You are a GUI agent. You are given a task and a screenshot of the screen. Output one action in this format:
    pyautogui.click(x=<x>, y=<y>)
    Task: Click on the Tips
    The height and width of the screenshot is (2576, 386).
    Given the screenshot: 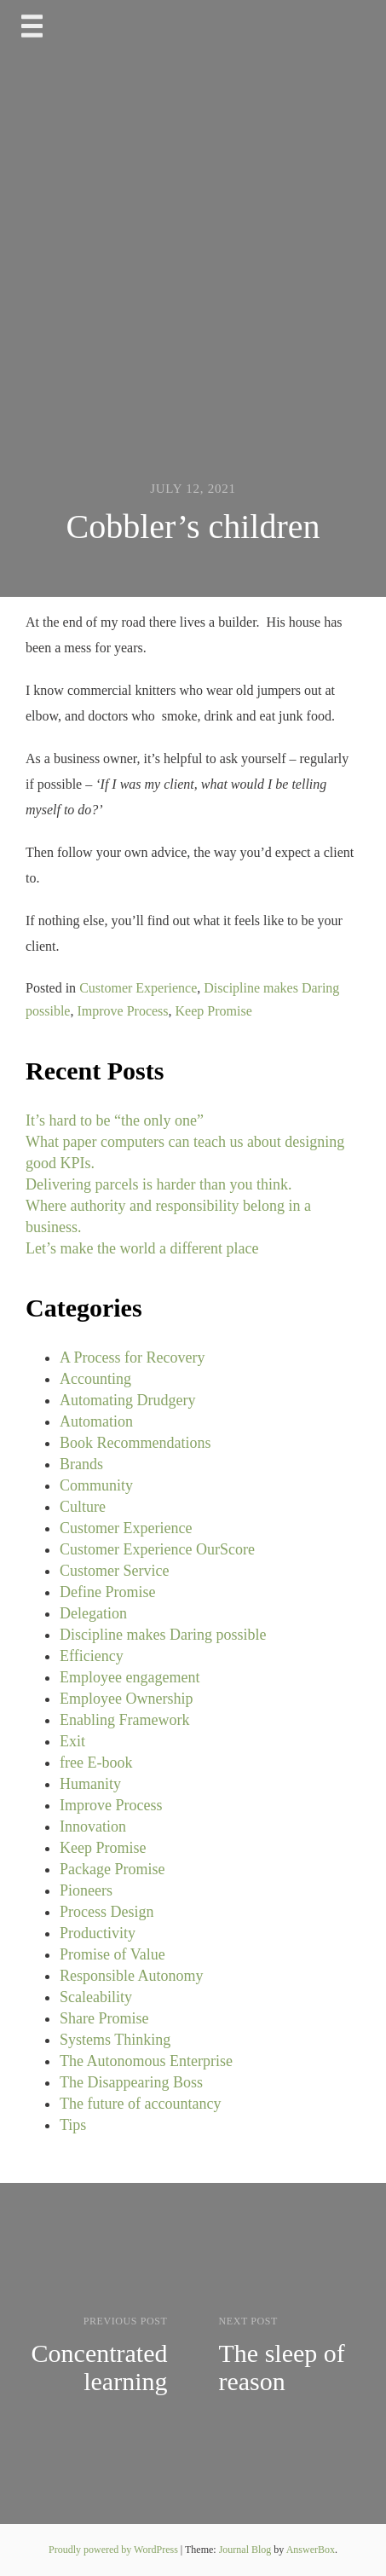 What is the action you would take?
    pyautogui.click(x=73, y=2124)
    